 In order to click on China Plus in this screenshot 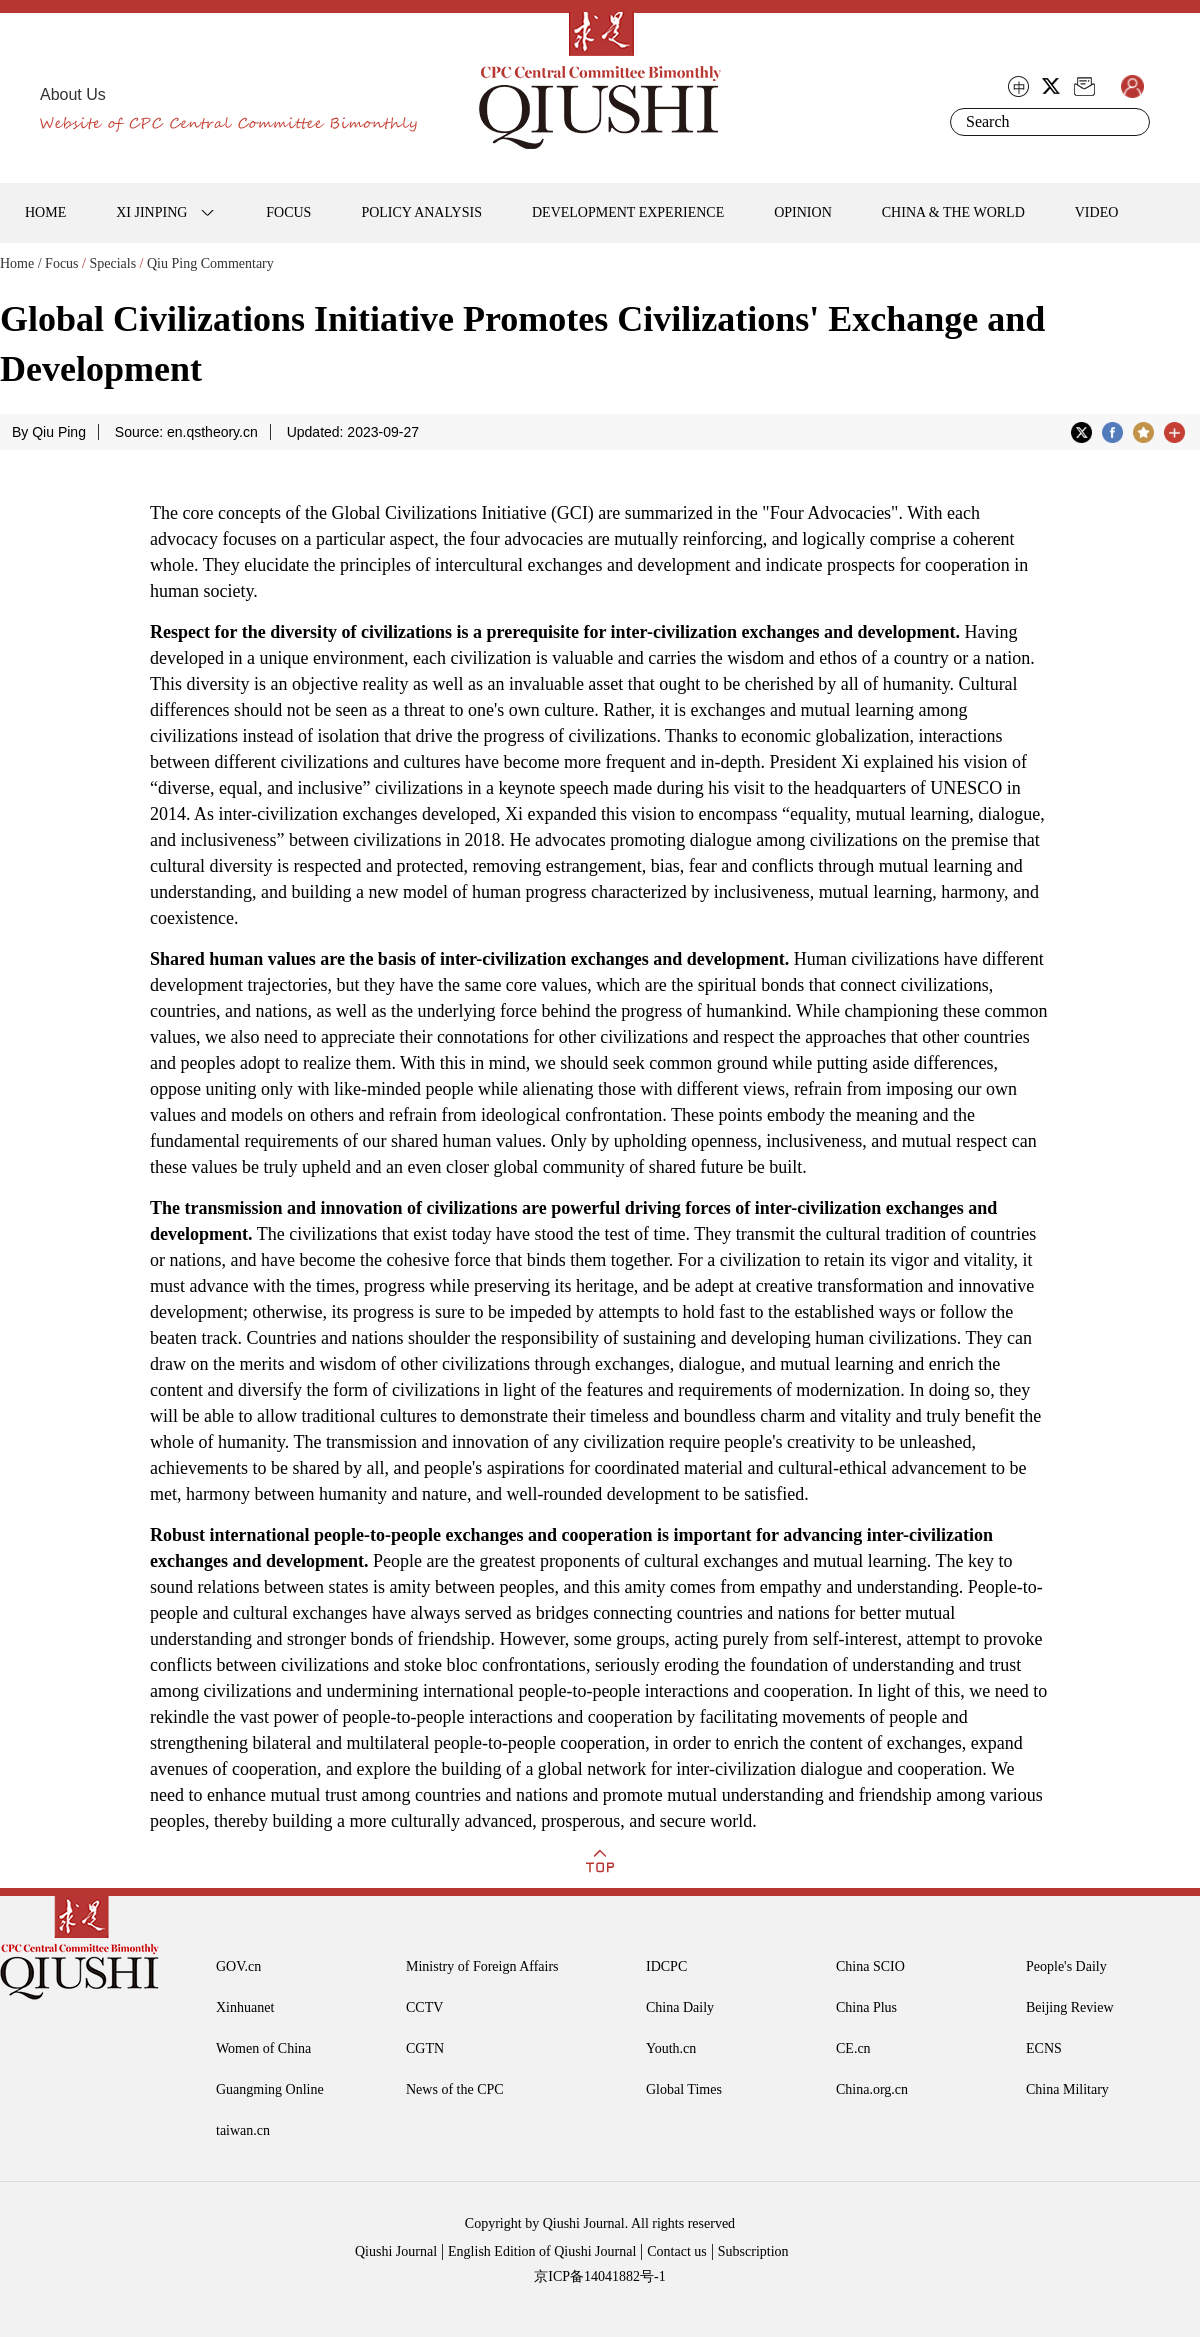, I will do `click(866, 2007)`.